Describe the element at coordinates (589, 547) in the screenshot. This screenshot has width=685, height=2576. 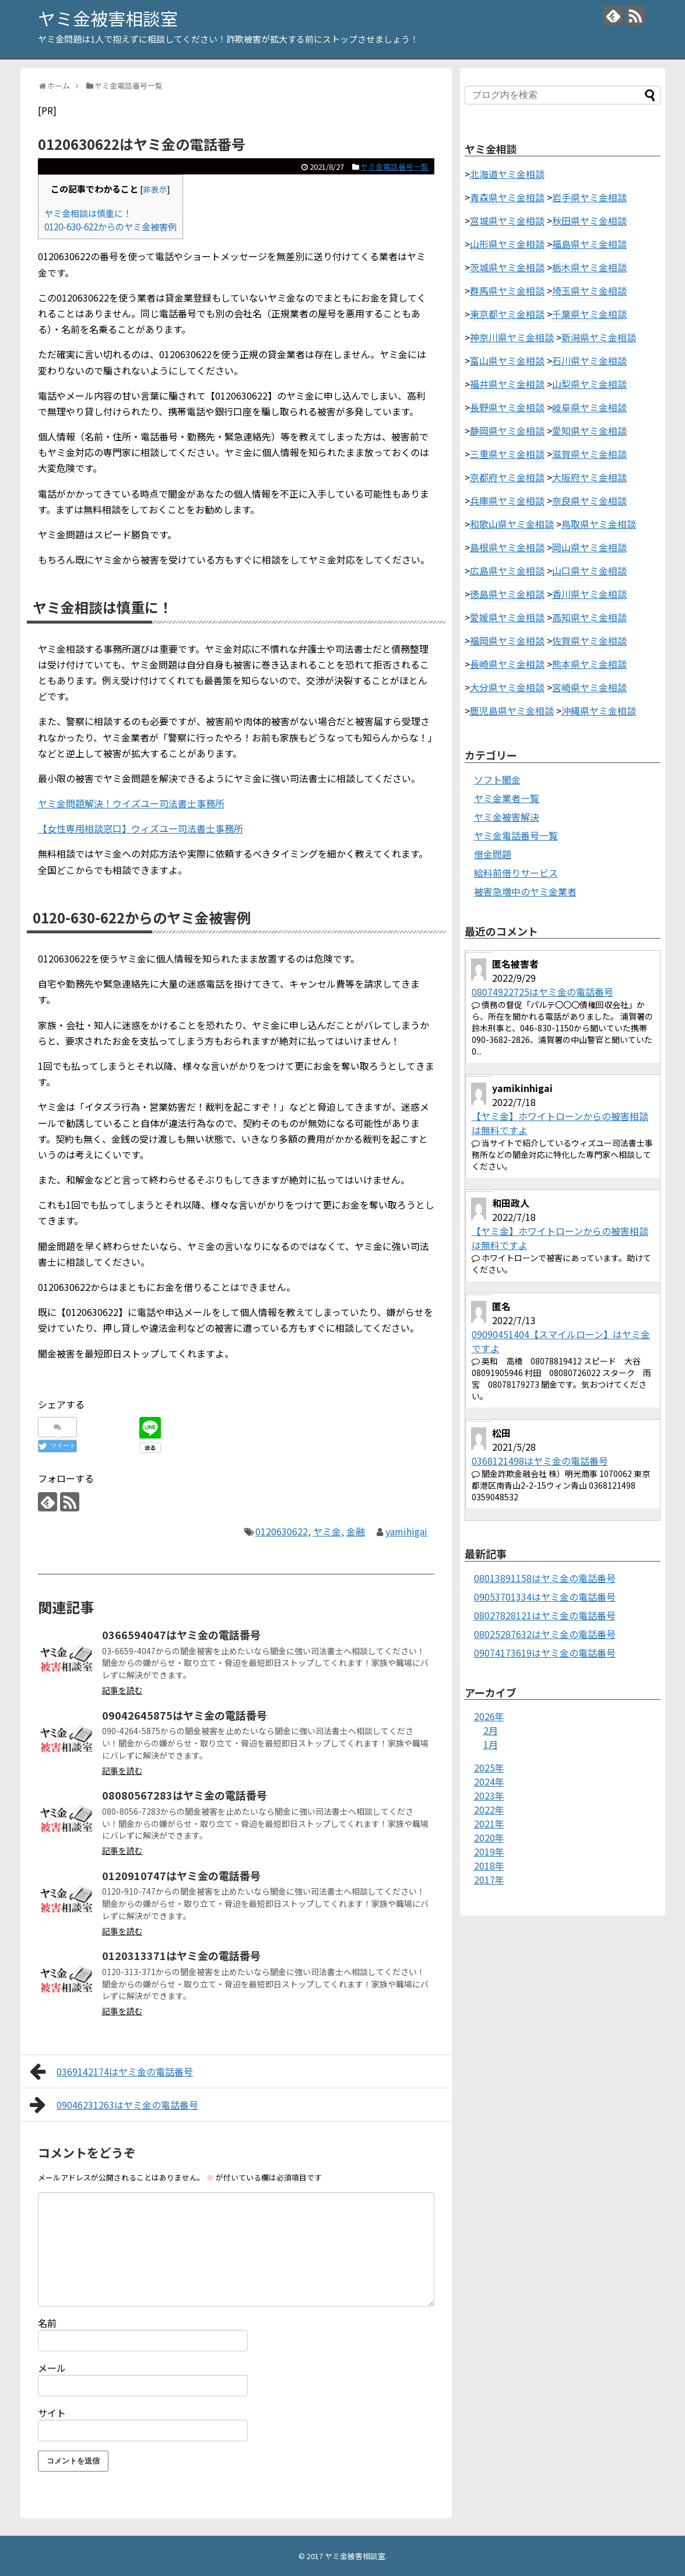
I see `岡山県ヤミ金相談` at that location.